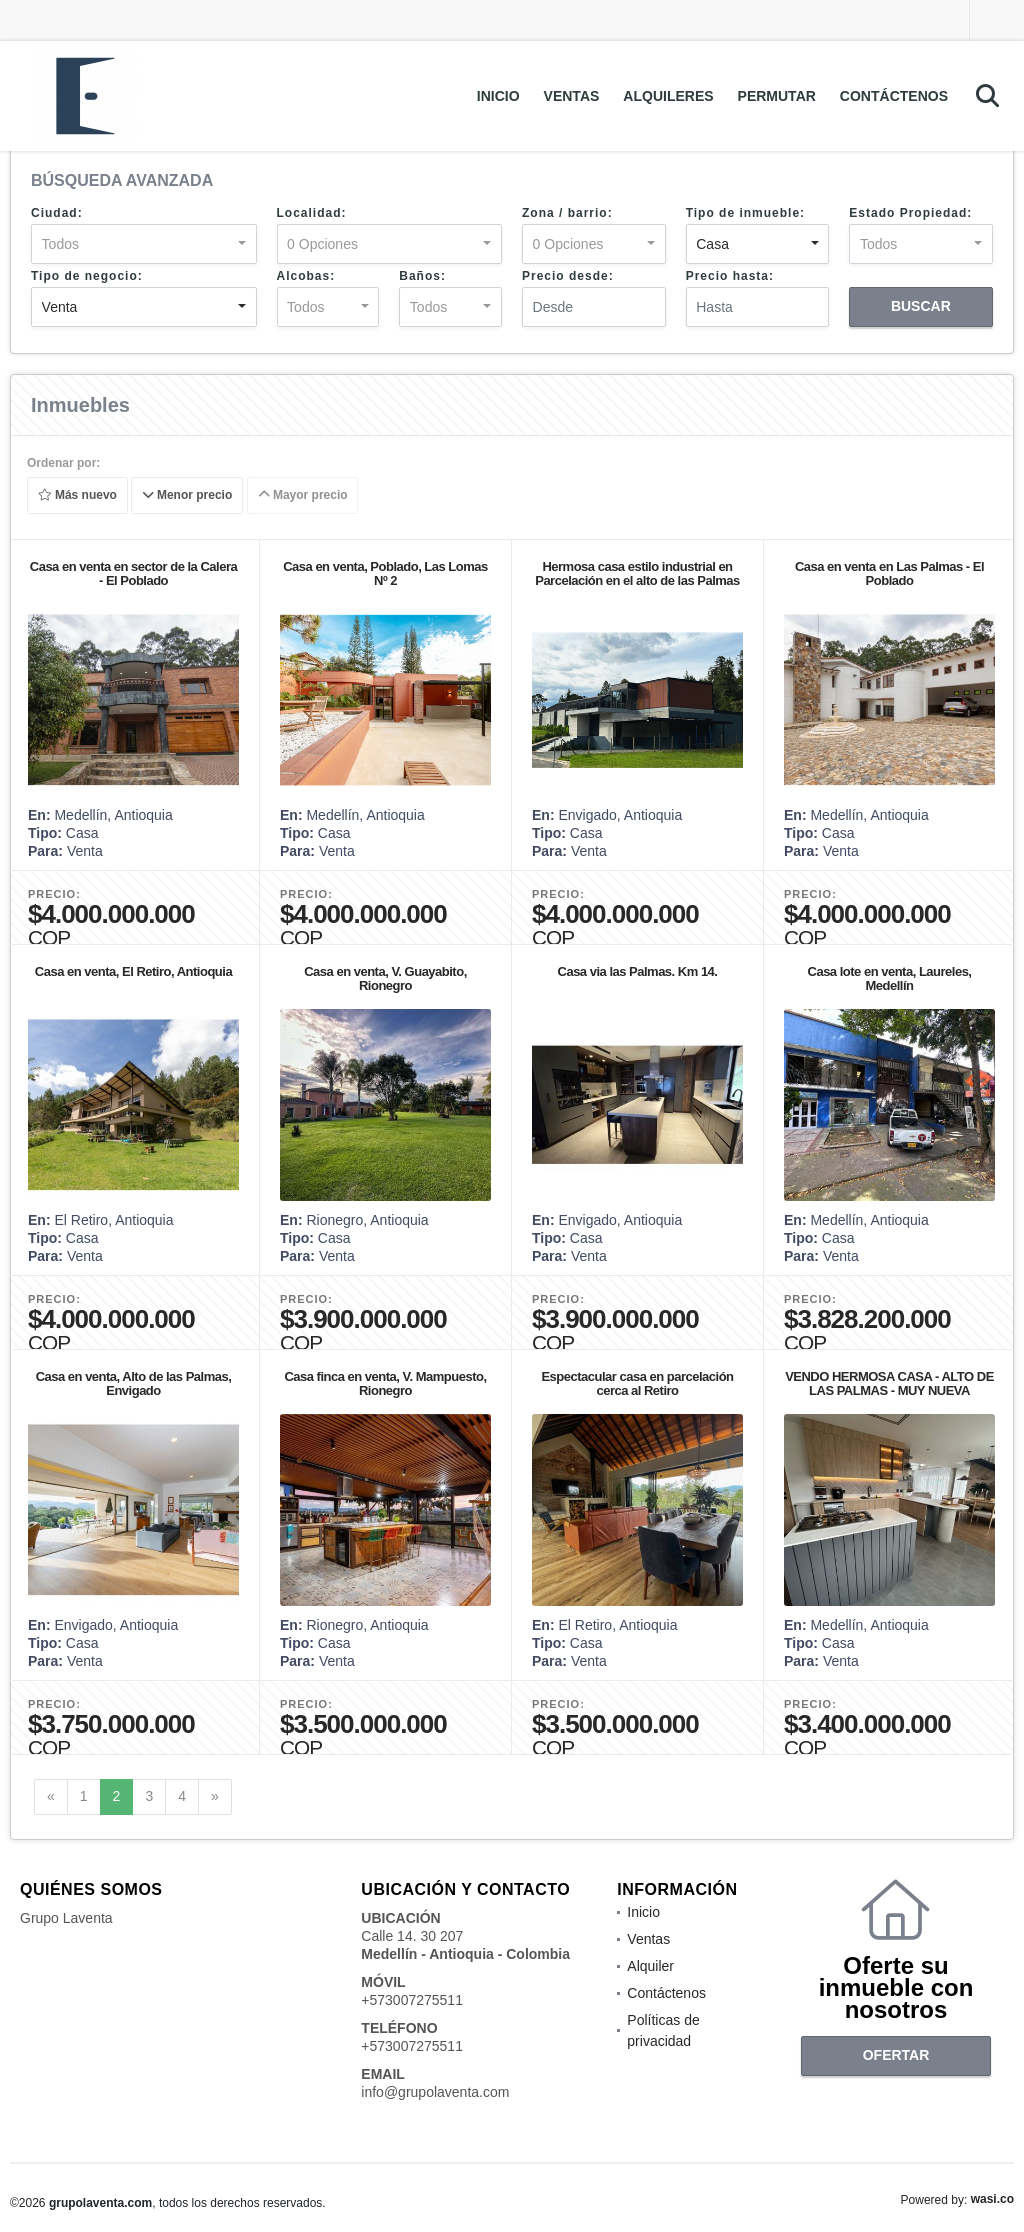 This screenshot has height=2232, width=1024. I want to click on Ventas, so click(572, 96).